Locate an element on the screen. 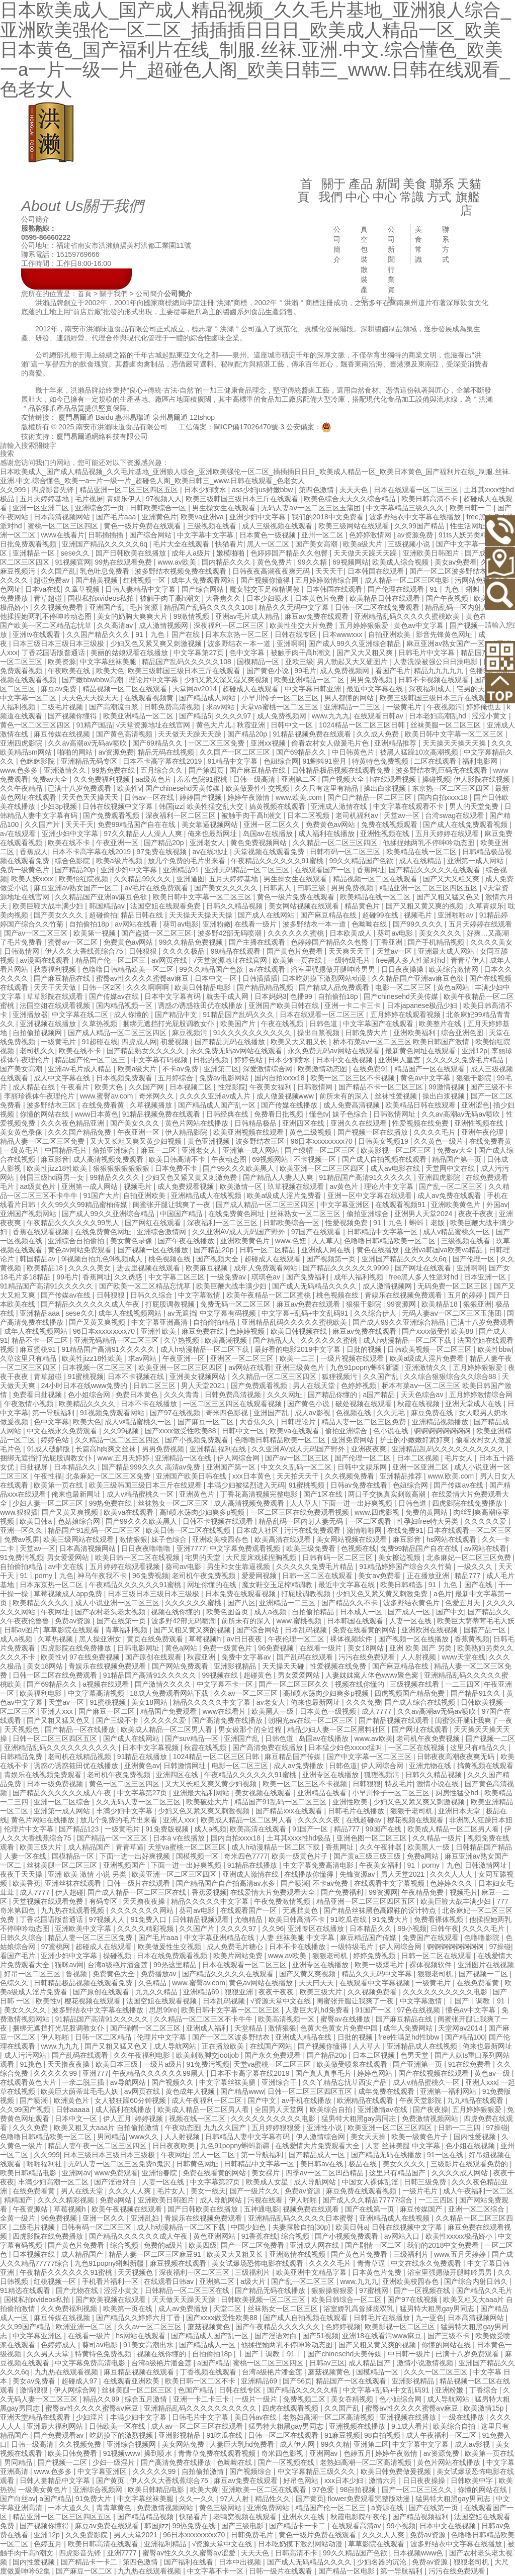 This screenshot has height=2576, width=515. 裸体视频软件 is located at coordinates (352, 1639).